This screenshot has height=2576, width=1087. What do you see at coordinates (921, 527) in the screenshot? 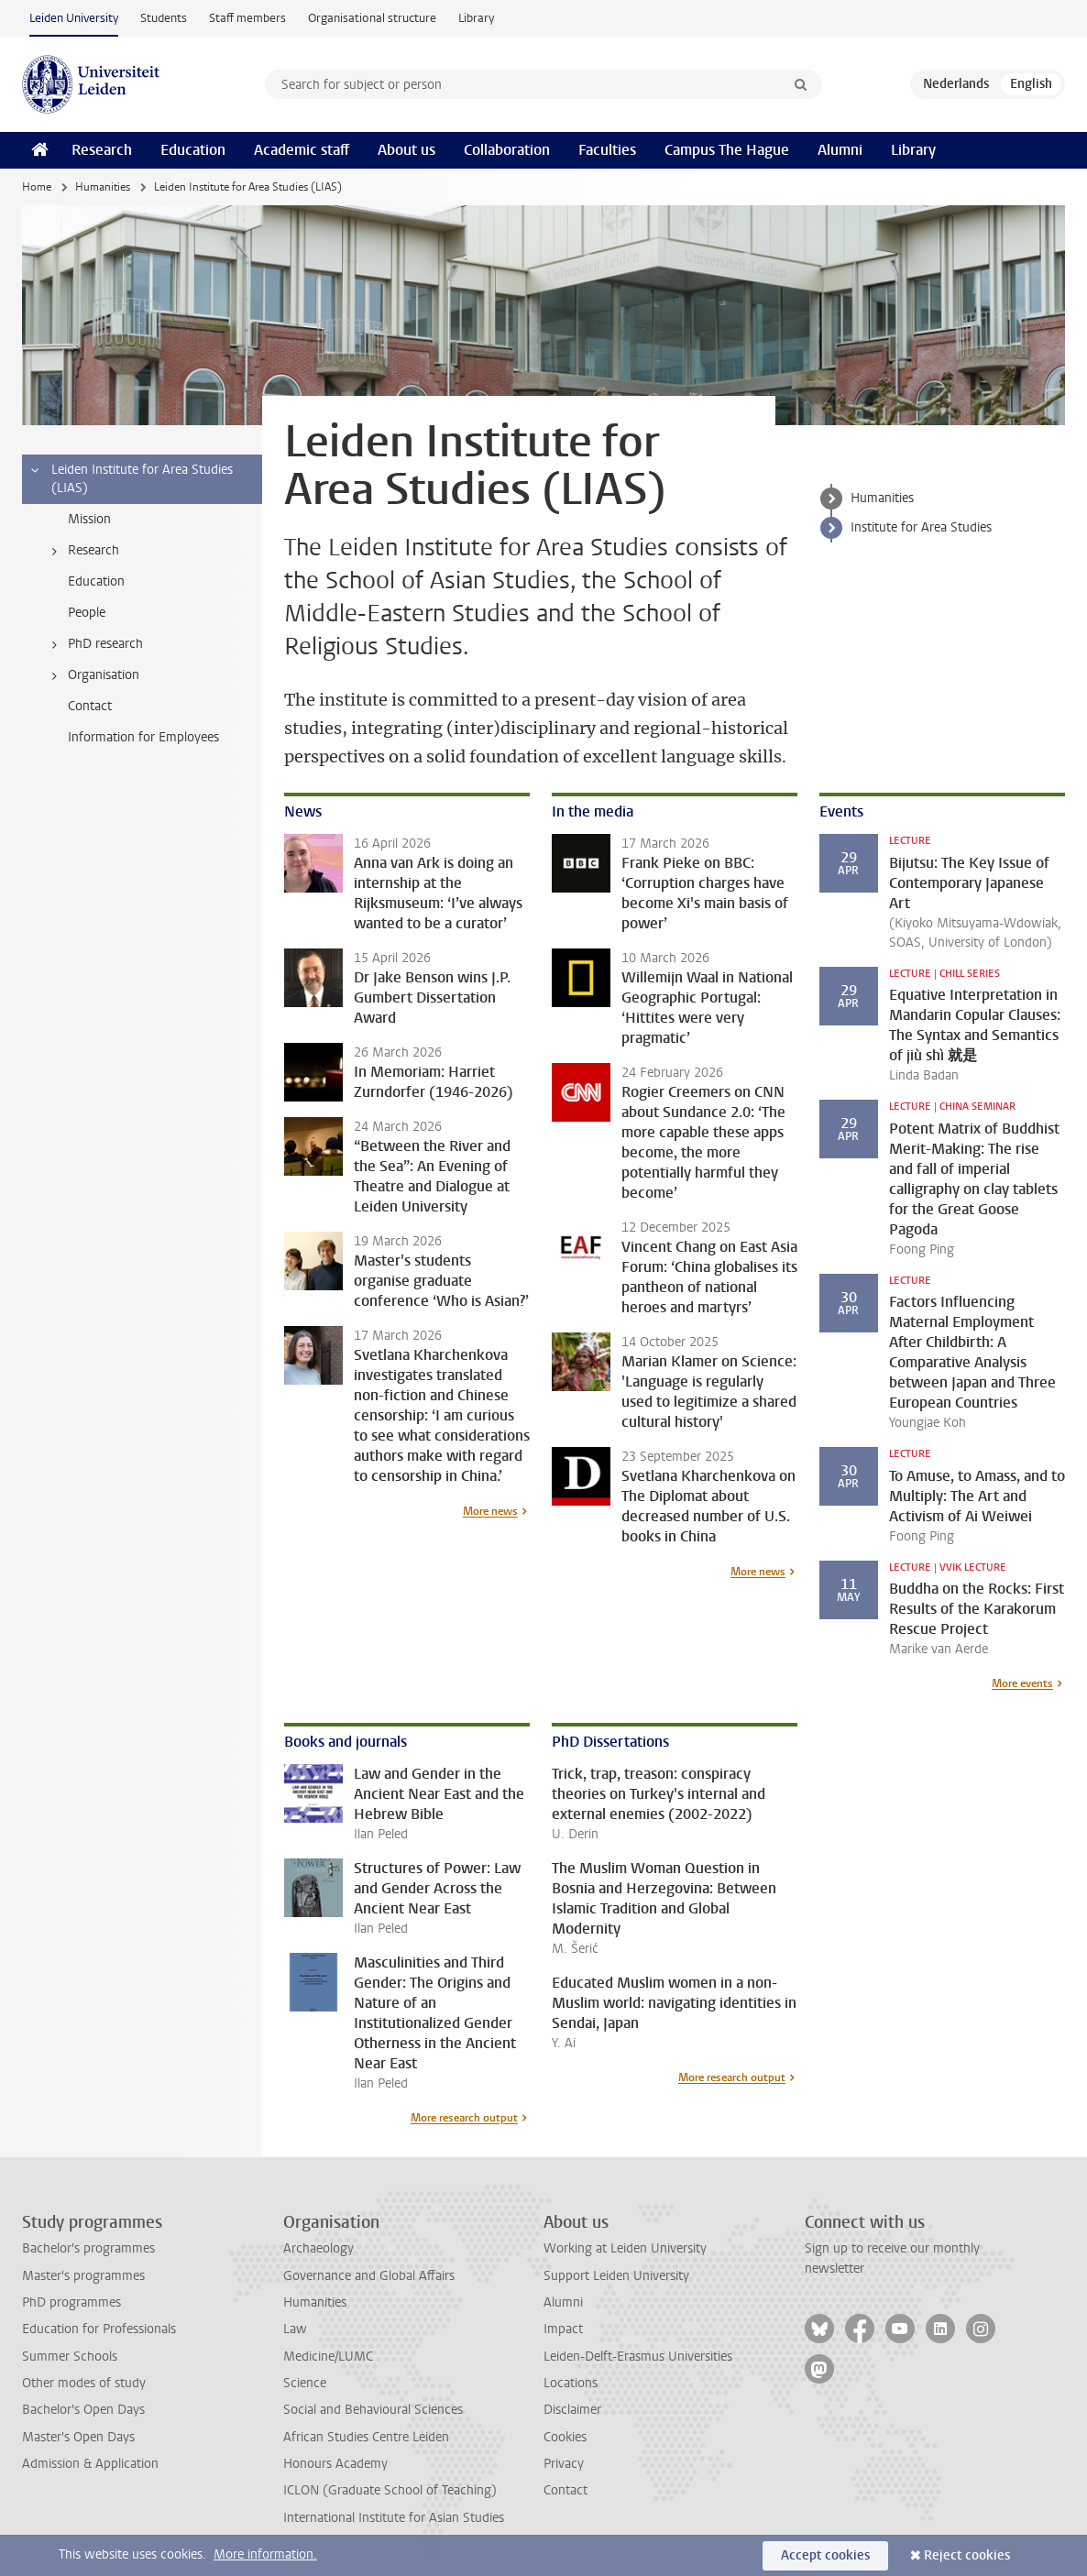
I see `Institute for Area Studies` at bounding box center [921, 527].